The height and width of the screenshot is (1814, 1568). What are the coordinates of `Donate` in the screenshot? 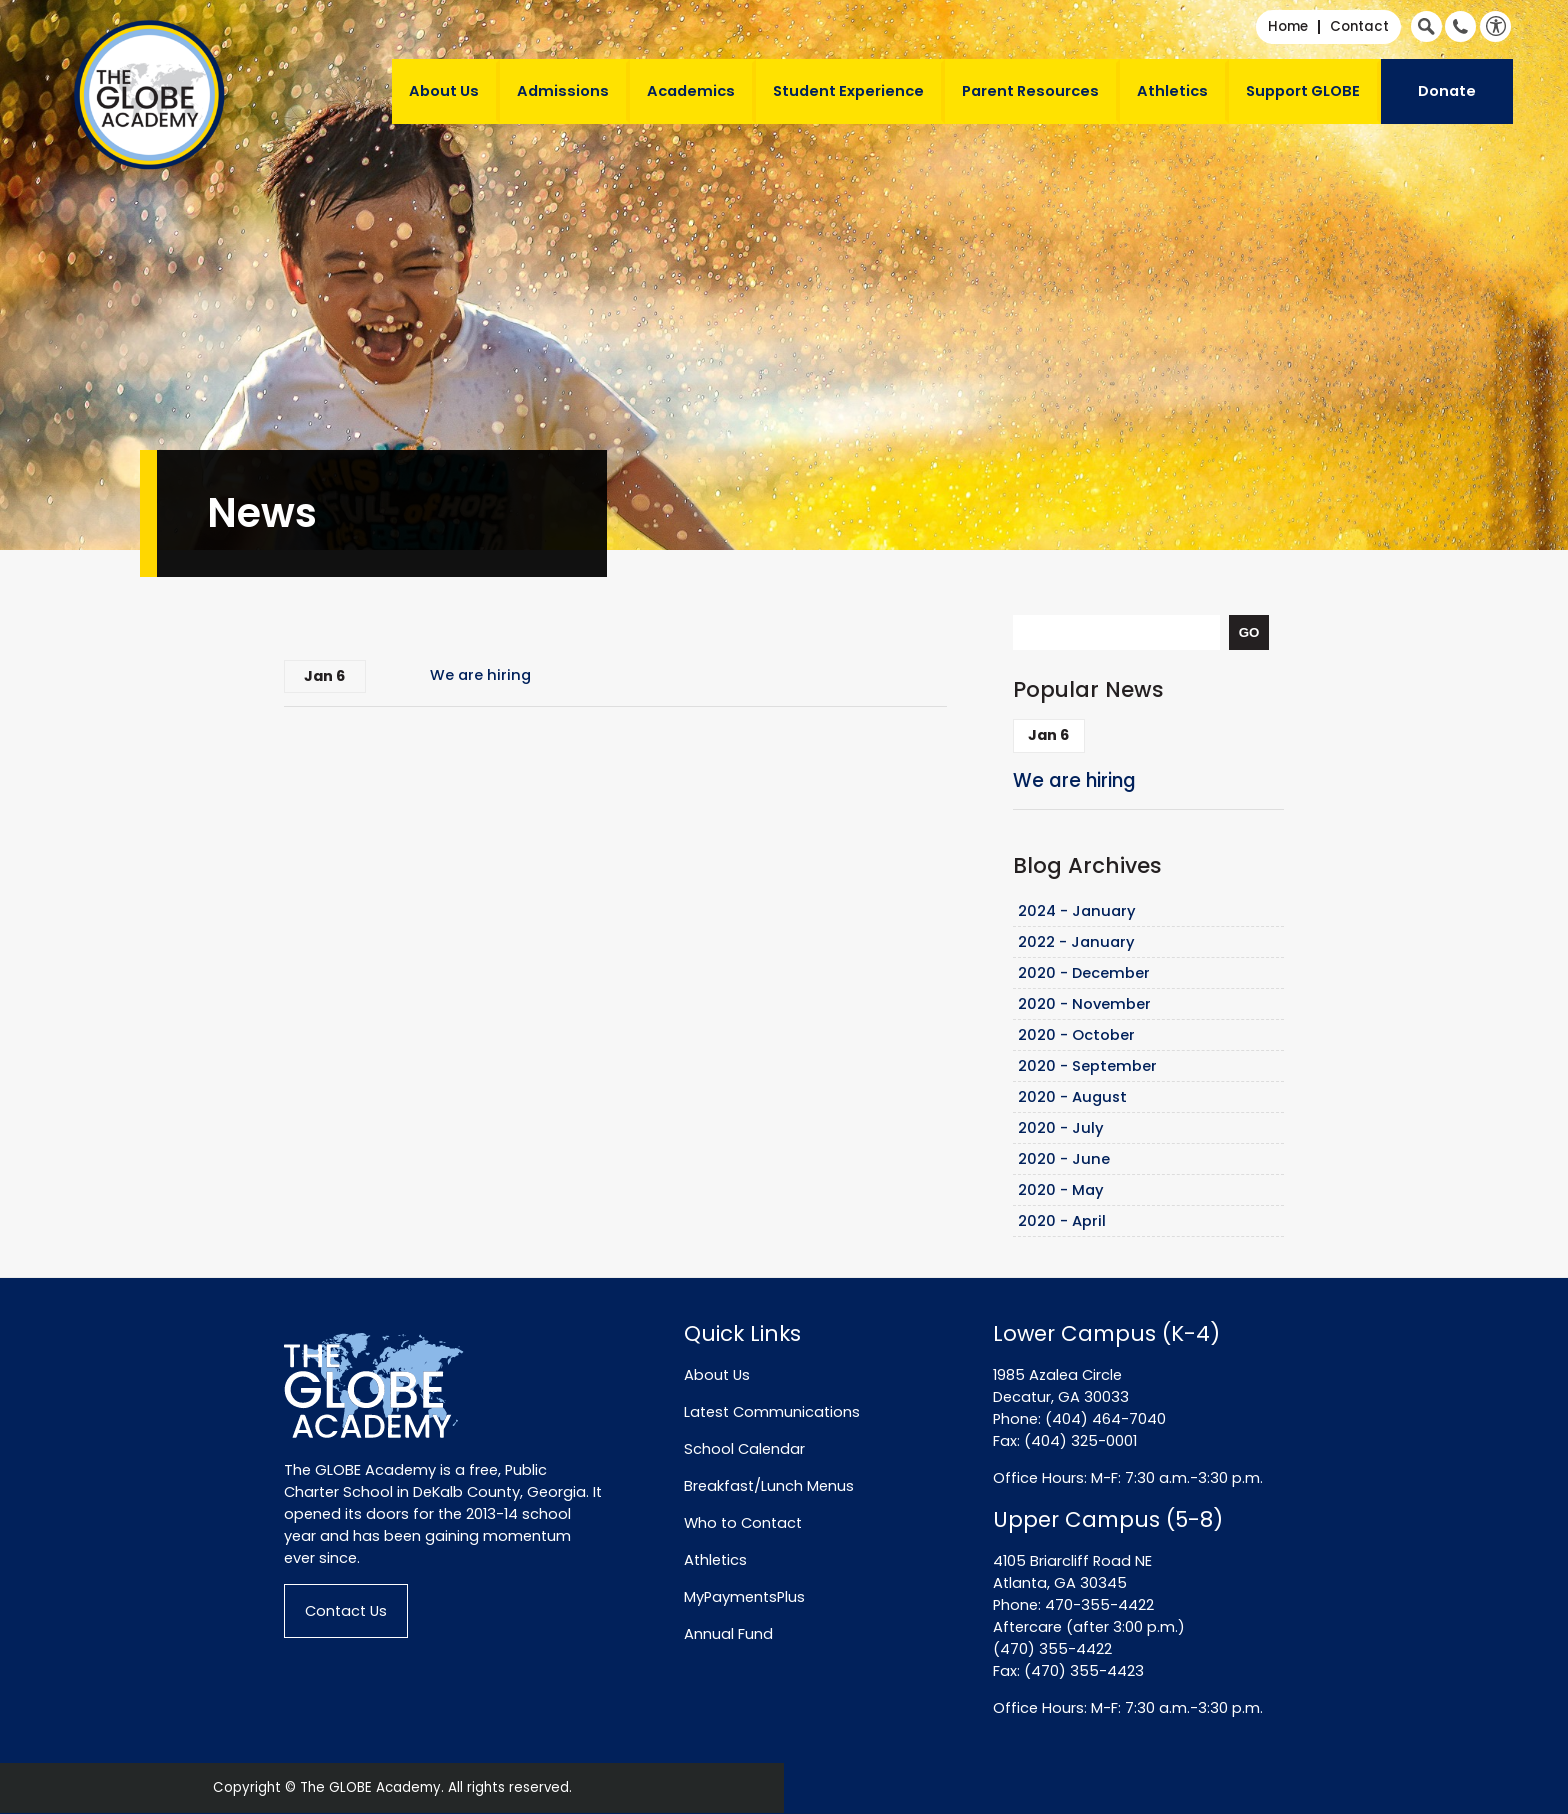 It's located at (1447, 91).